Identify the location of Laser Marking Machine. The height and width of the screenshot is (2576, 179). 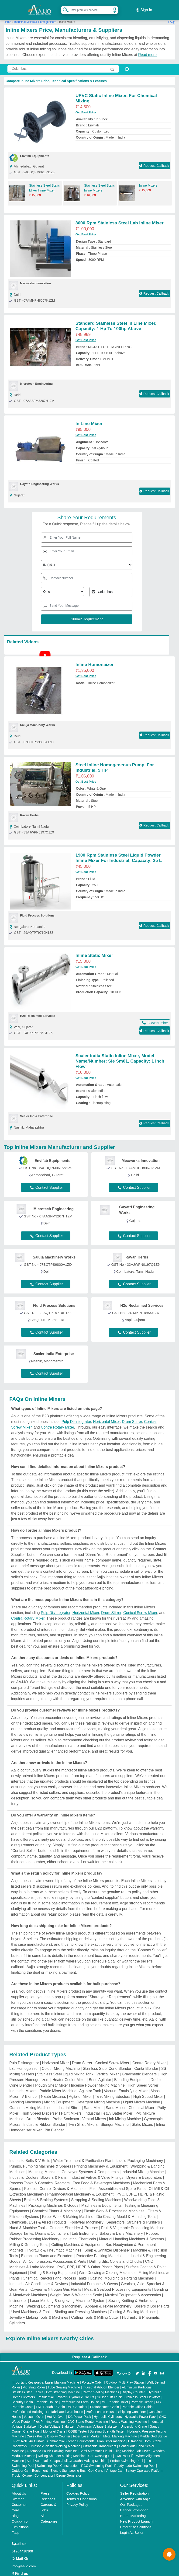
(62, 2376).